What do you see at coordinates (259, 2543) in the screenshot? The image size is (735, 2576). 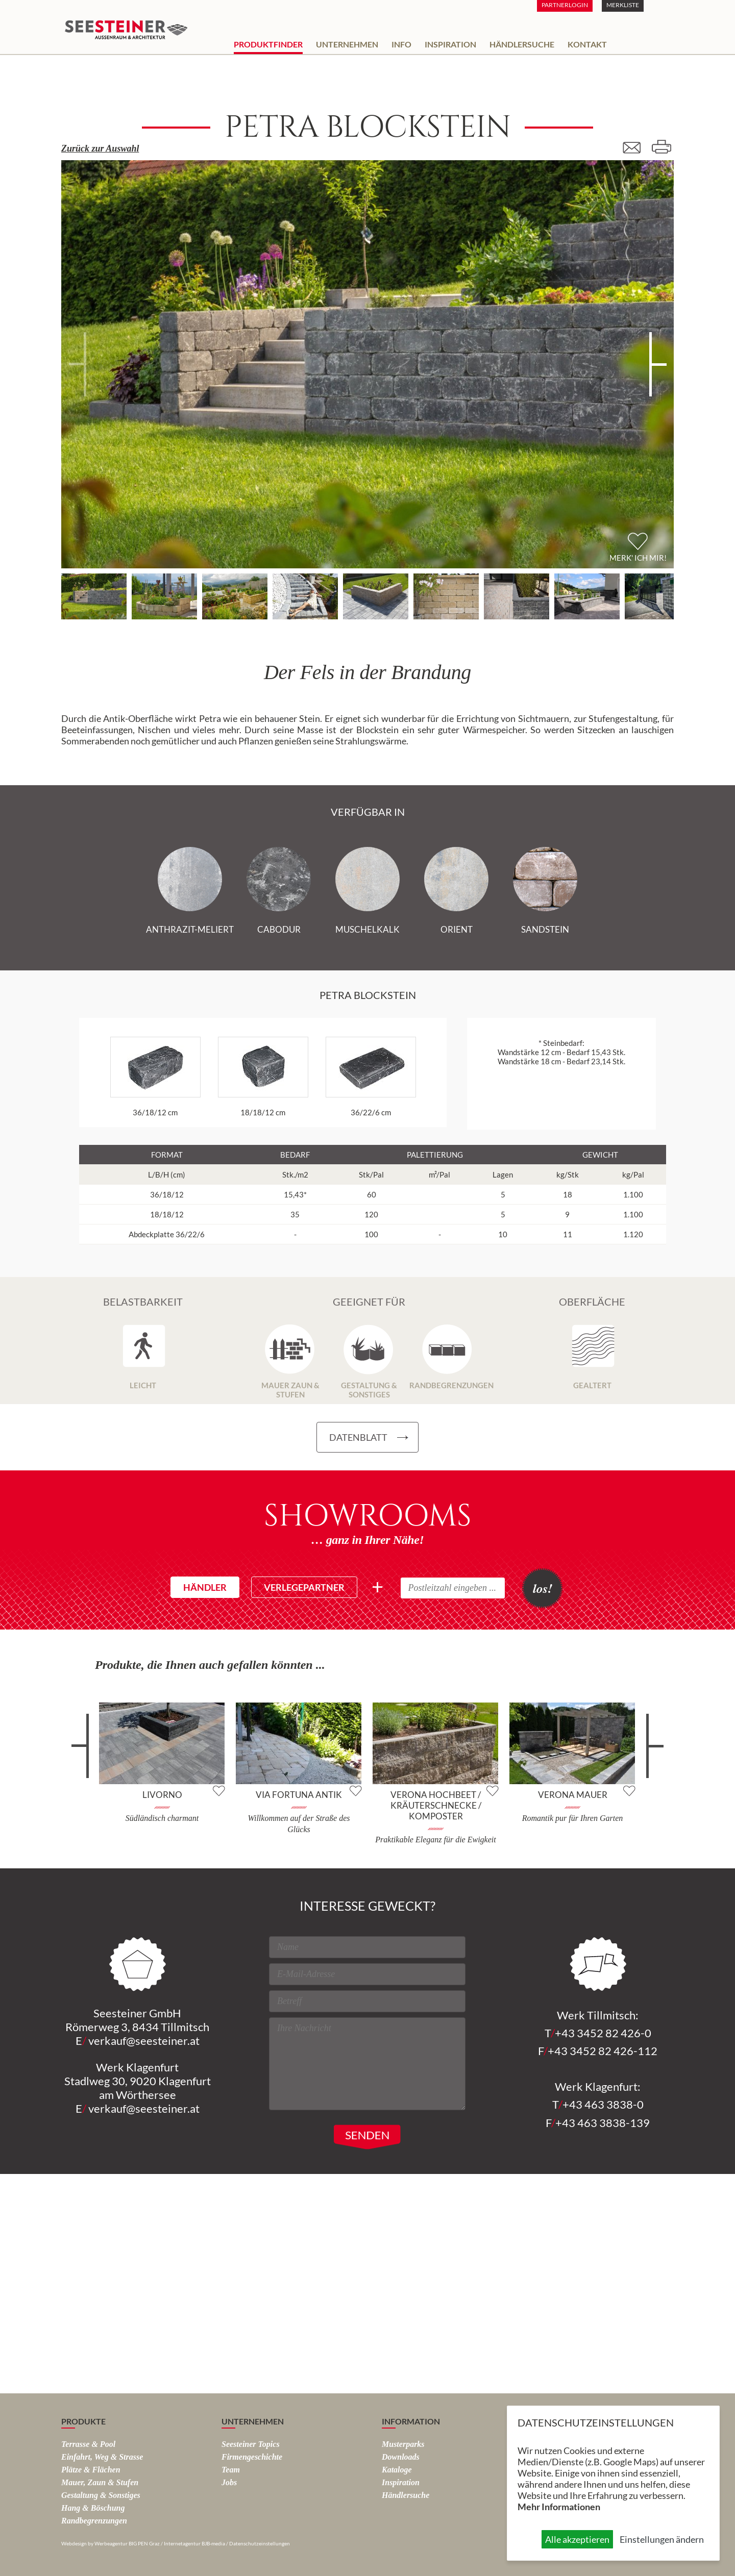 I see `Datenschutzeinstellungen` at bounding box center [259, 2543].